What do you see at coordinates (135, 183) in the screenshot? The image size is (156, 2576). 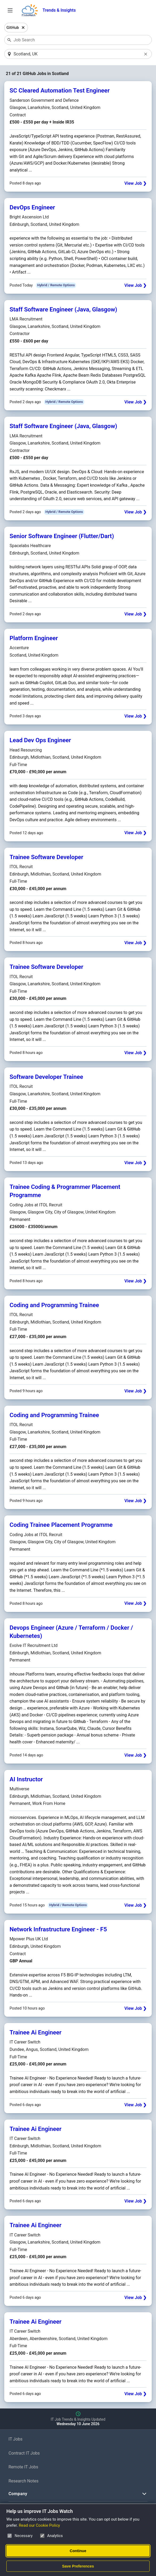 I see `View Job ❯` at bounding box center [135, 183].